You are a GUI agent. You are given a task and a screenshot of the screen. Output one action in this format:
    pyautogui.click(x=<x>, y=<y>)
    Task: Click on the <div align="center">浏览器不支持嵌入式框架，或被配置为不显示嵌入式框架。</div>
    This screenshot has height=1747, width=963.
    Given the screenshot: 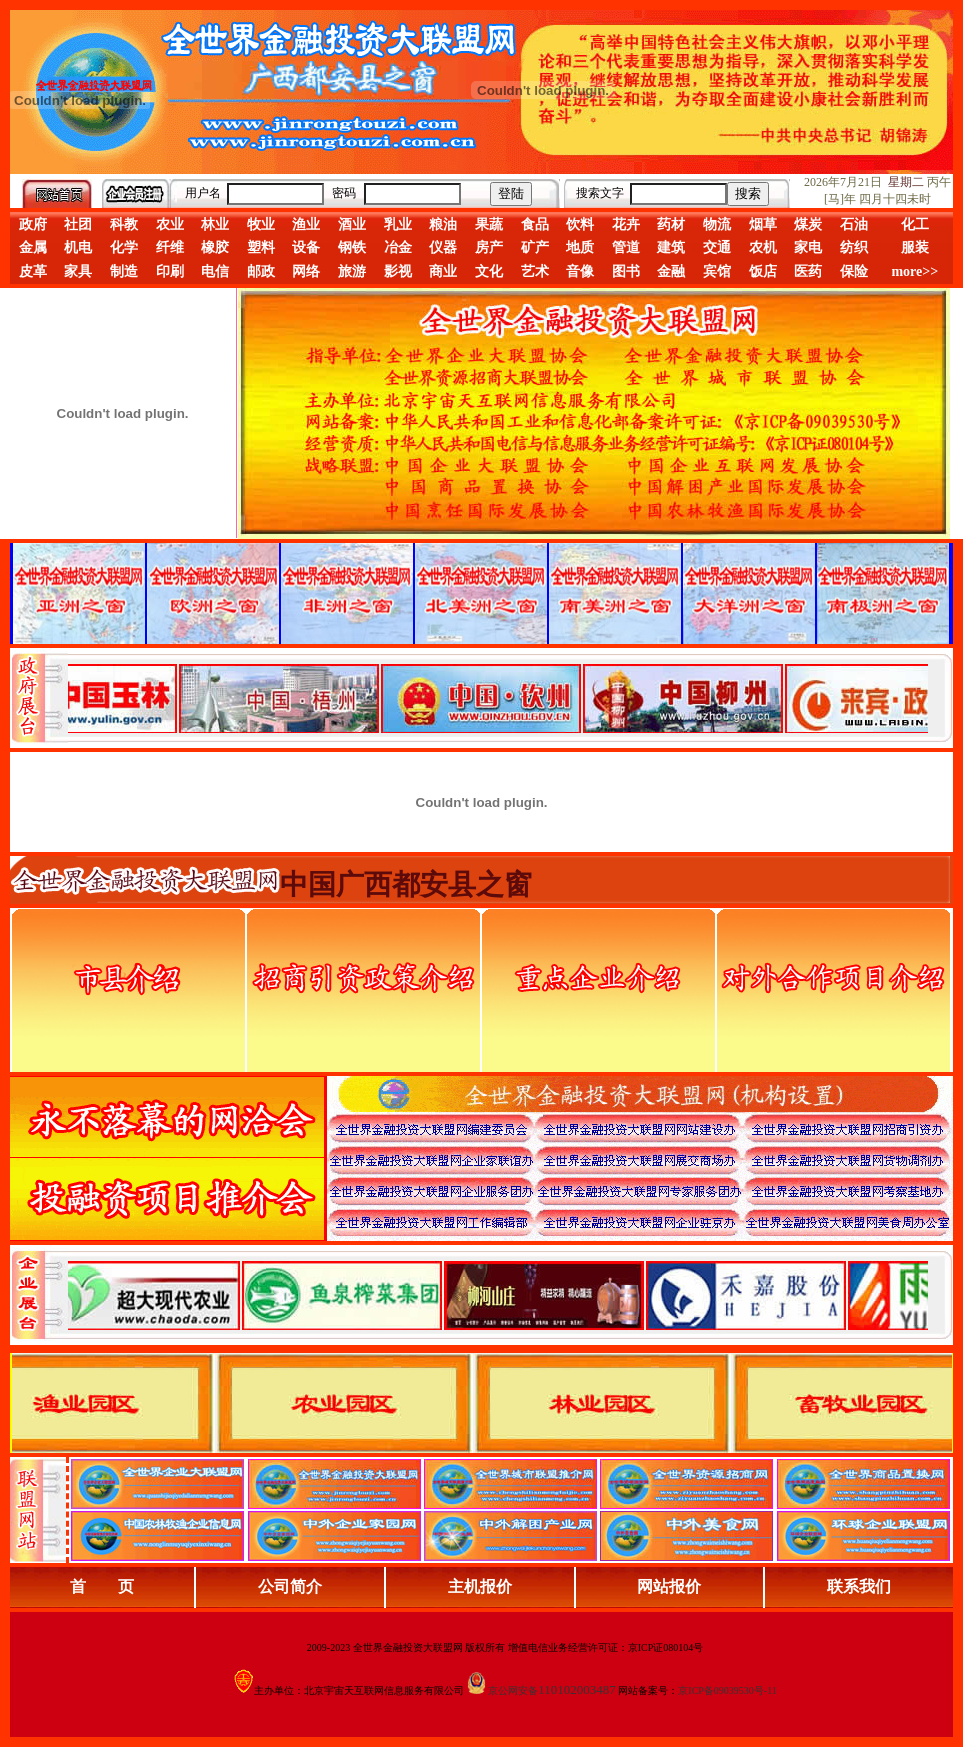 What is the action you would take?
    pyautogui.click(x=498, y=1295)
    